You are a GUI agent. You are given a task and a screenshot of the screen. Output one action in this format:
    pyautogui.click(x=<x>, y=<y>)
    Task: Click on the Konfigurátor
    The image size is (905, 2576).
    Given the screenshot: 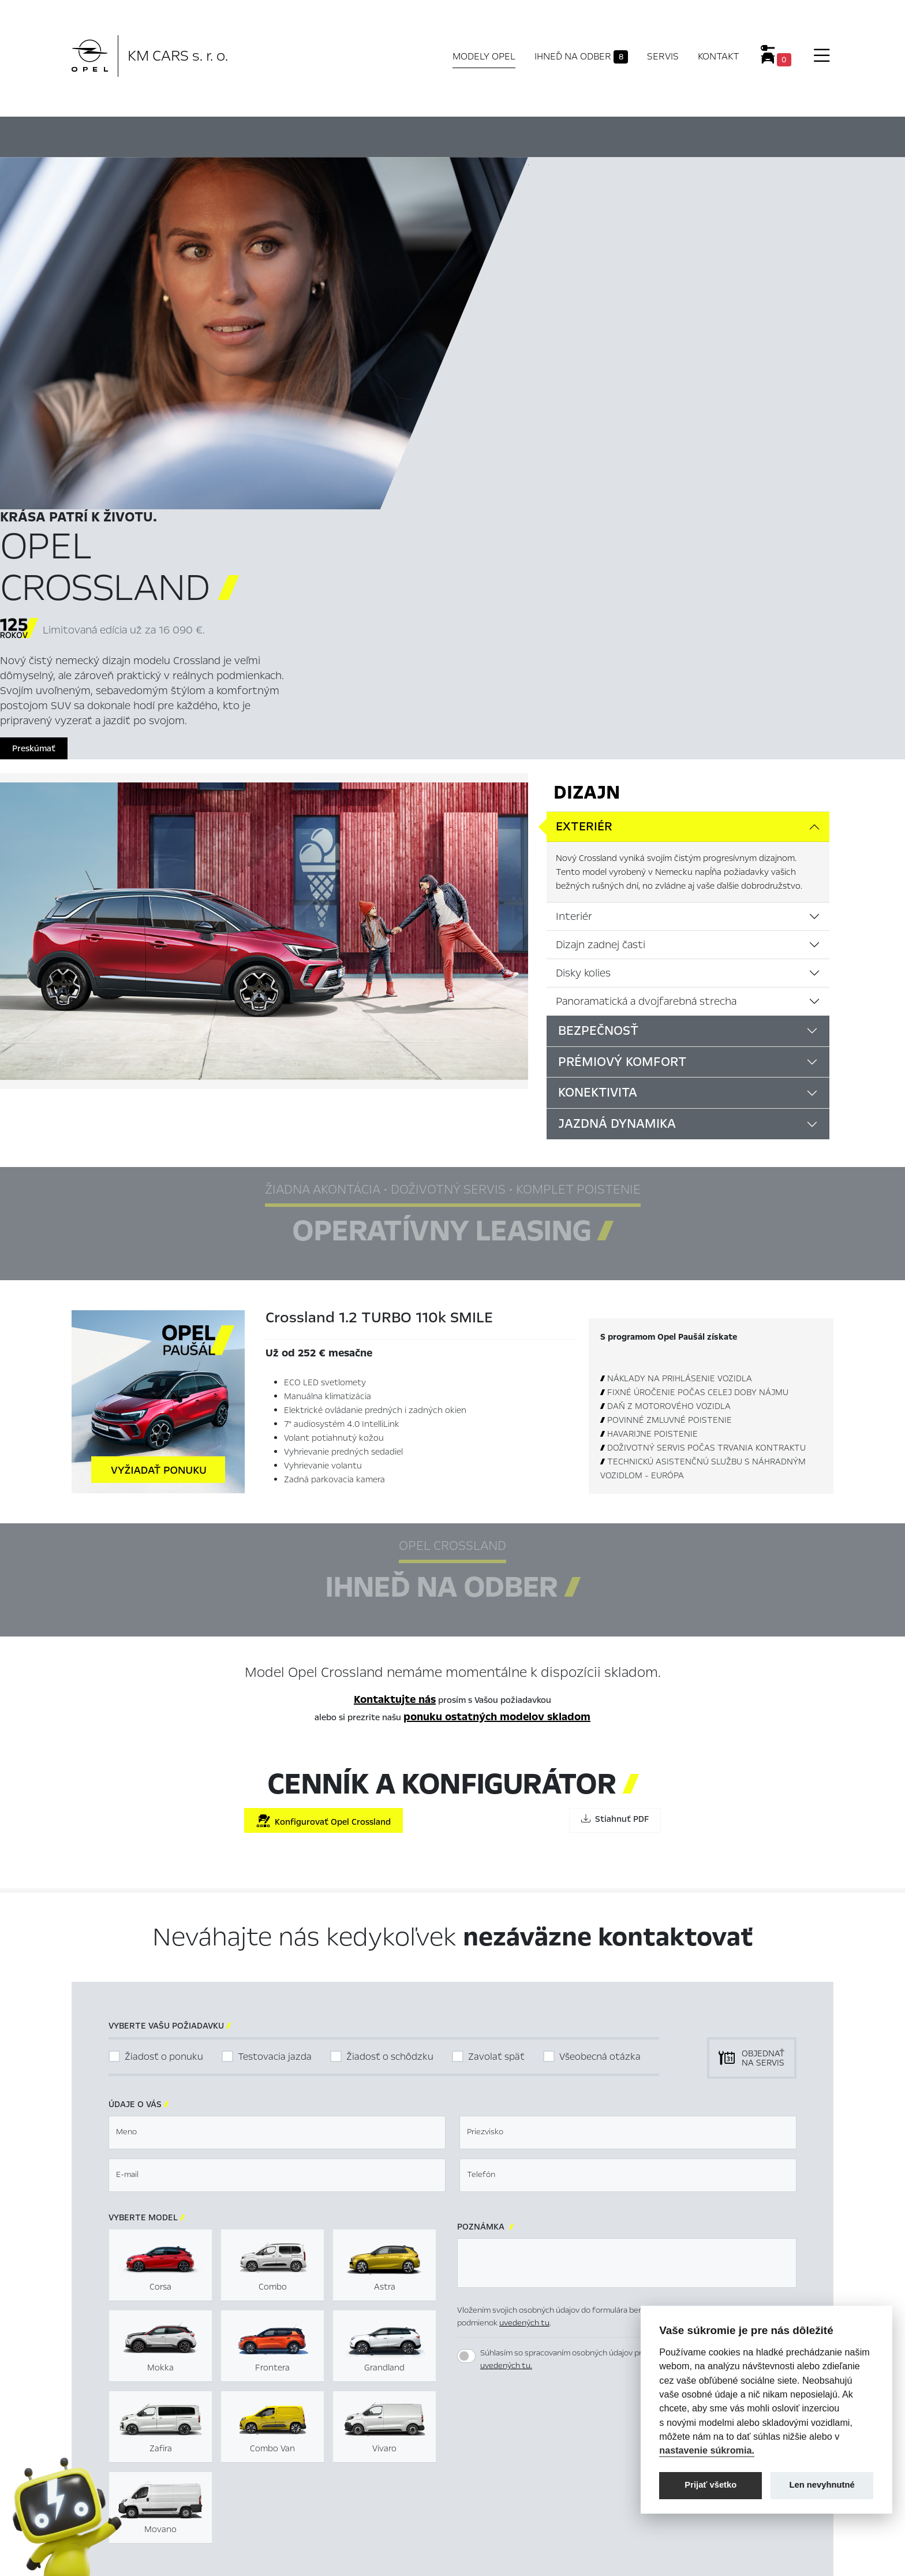 What is the action you would take?
    pyautogui.click(x=483, y=135)
    